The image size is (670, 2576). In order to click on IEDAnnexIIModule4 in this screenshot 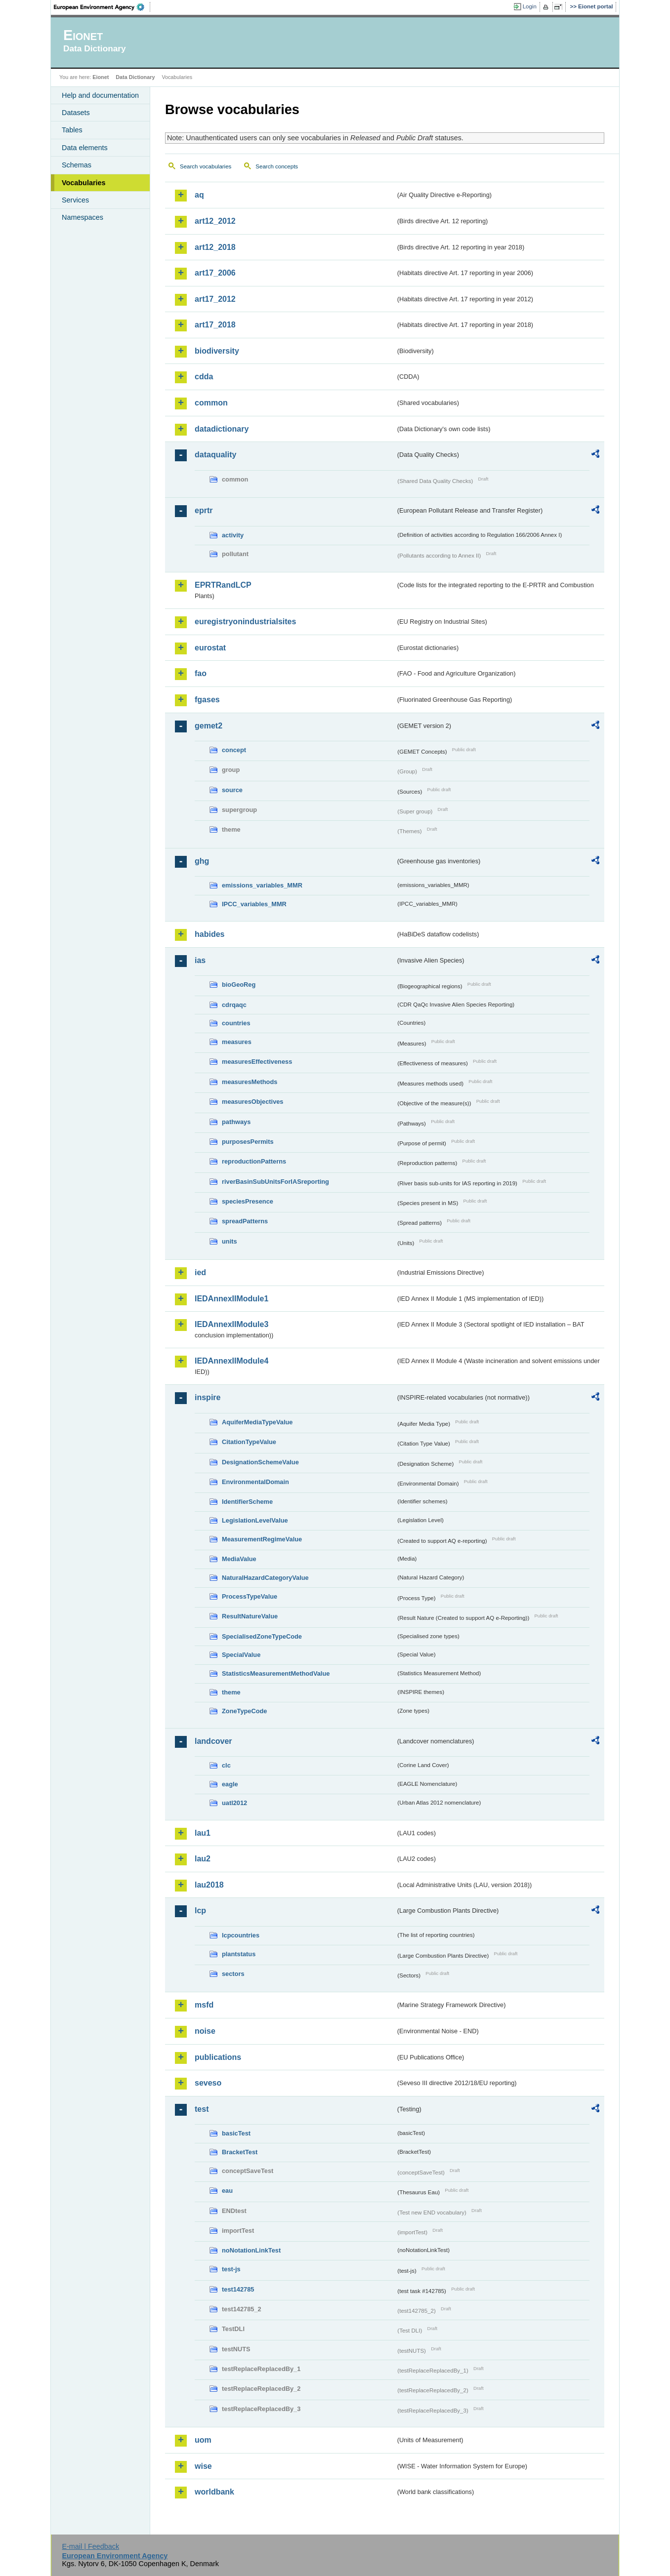, I will do `click(231, 1361)`.